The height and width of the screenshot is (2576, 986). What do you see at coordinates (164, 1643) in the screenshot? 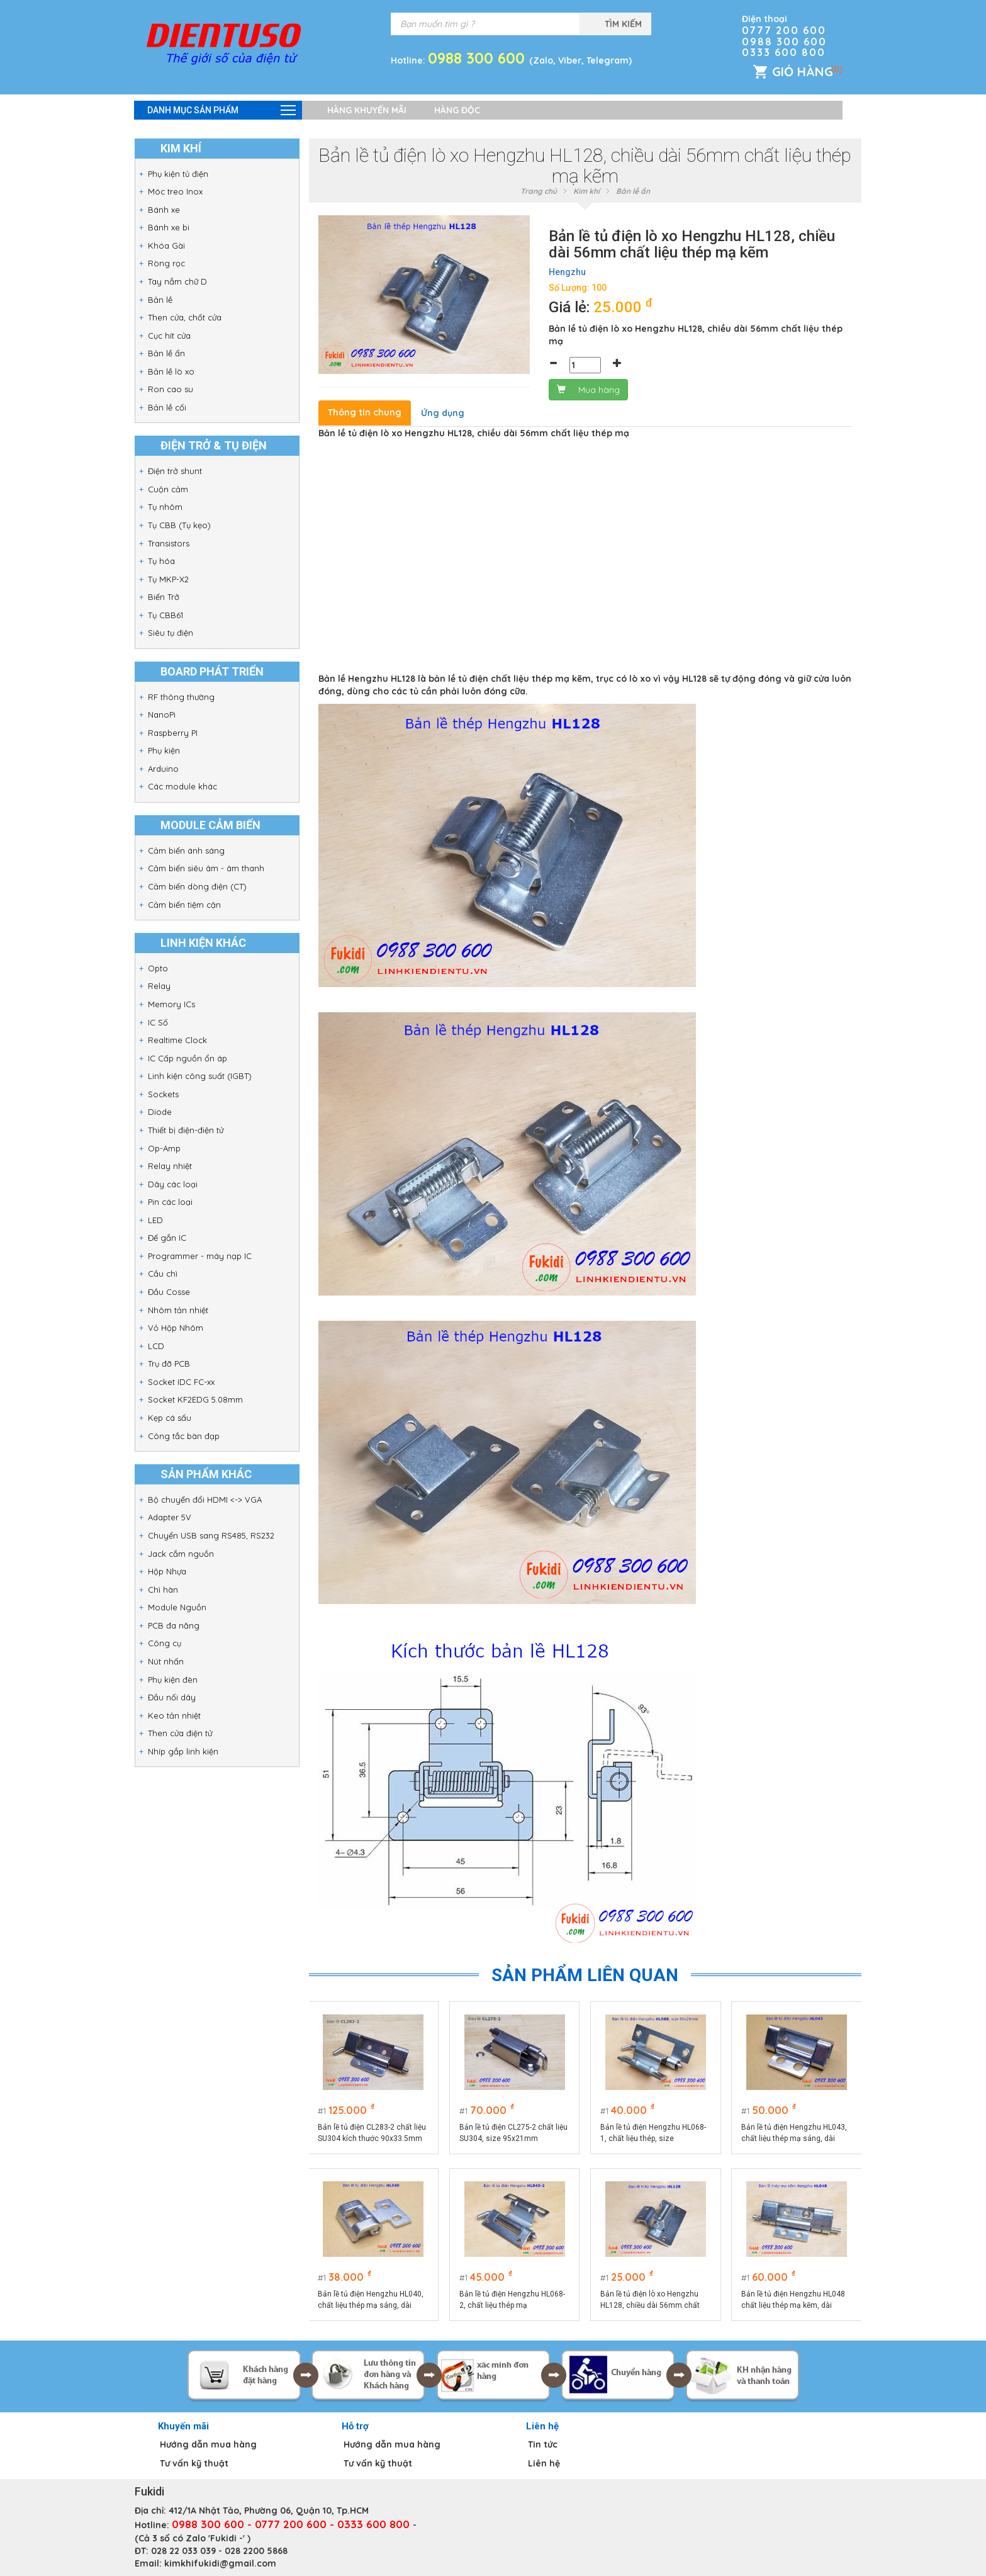
I see `Công cụ` at bounding box center [164, 1643].